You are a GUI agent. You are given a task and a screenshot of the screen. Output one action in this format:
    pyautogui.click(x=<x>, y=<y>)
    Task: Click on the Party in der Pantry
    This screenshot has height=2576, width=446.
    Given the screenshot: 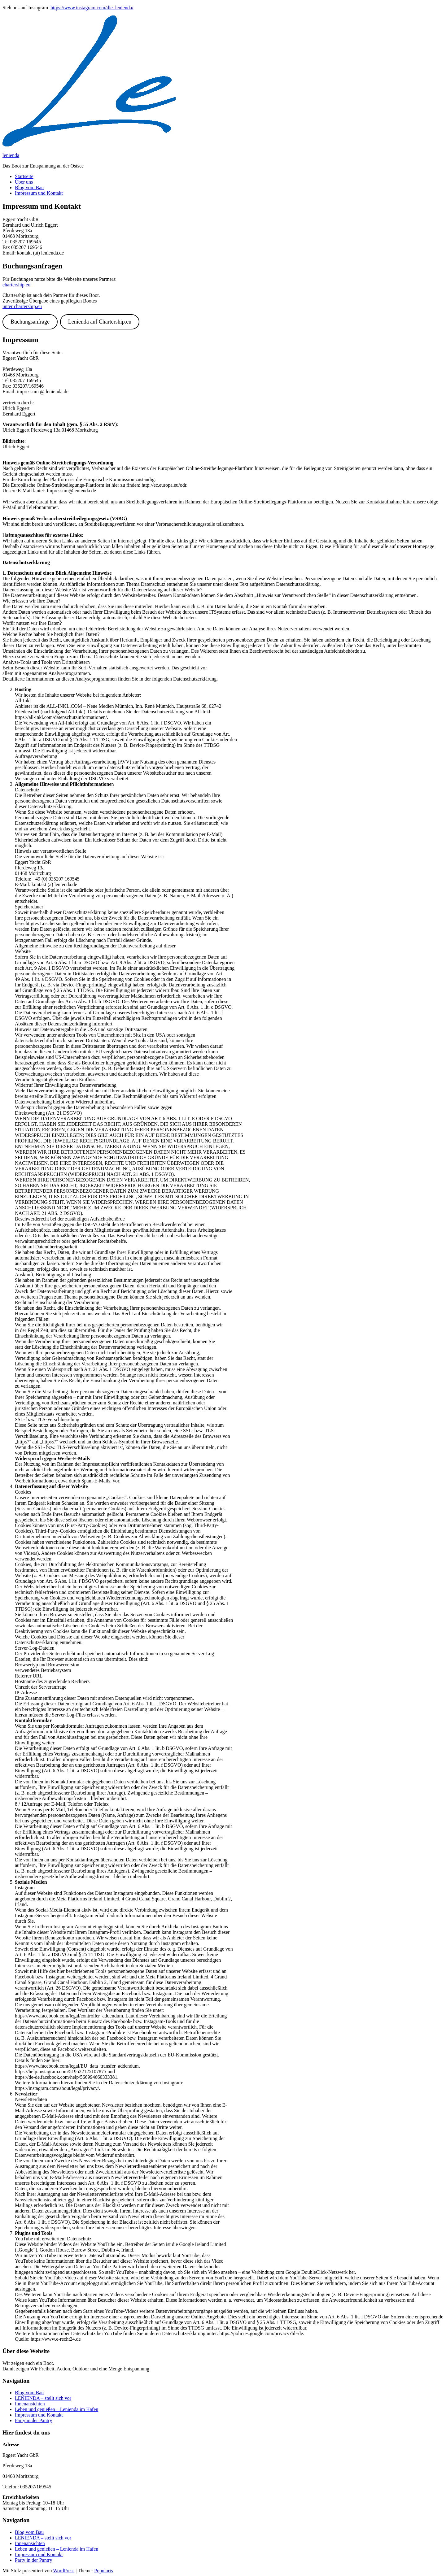 What is the action you would take?
    pyautogui.click(x=33, y=2420)
    